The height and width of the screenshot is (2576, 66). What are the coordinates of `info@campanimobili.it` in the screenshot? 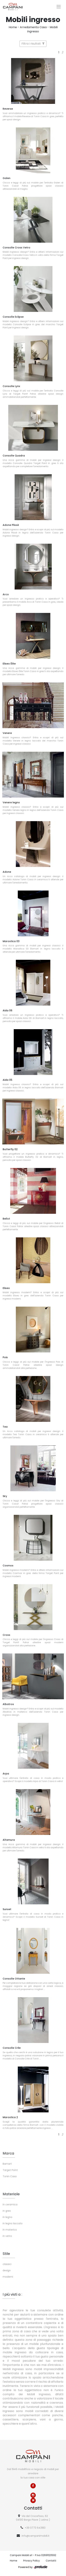 It's located at (35, 2536).